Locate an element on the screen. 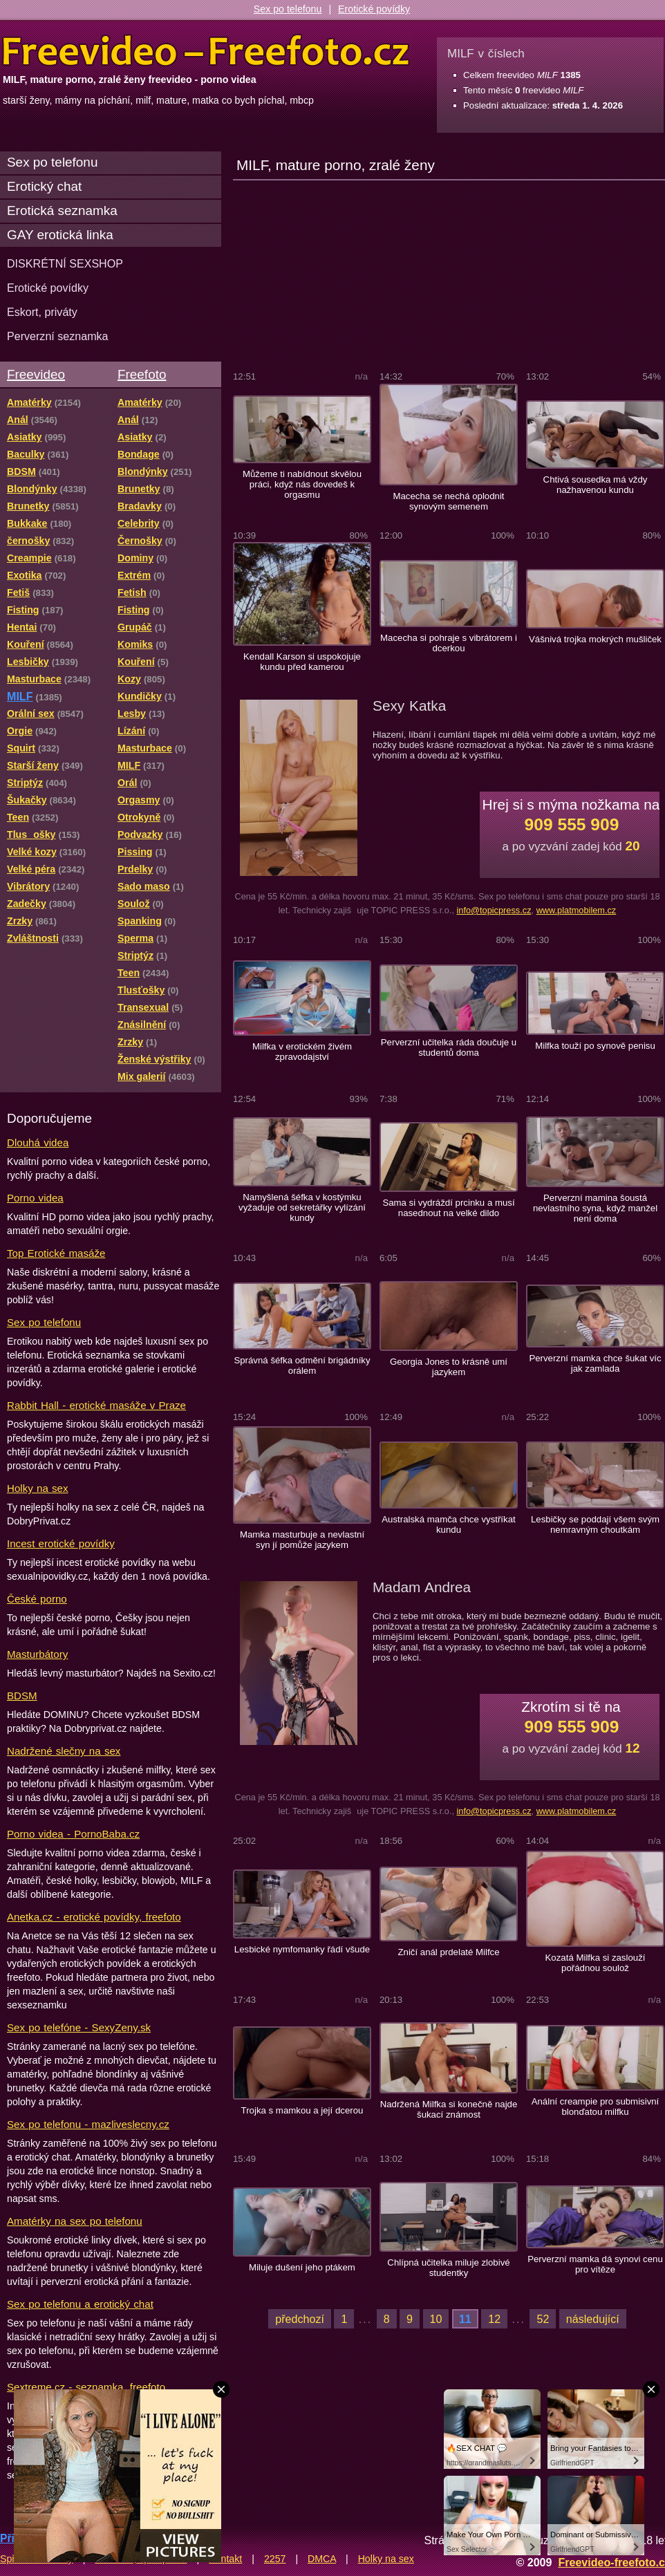 The image size is (665, 2576). Perverzní mamina šoustá nevlastního syna, když manžel není doma is located at coordinates (595, 1208).